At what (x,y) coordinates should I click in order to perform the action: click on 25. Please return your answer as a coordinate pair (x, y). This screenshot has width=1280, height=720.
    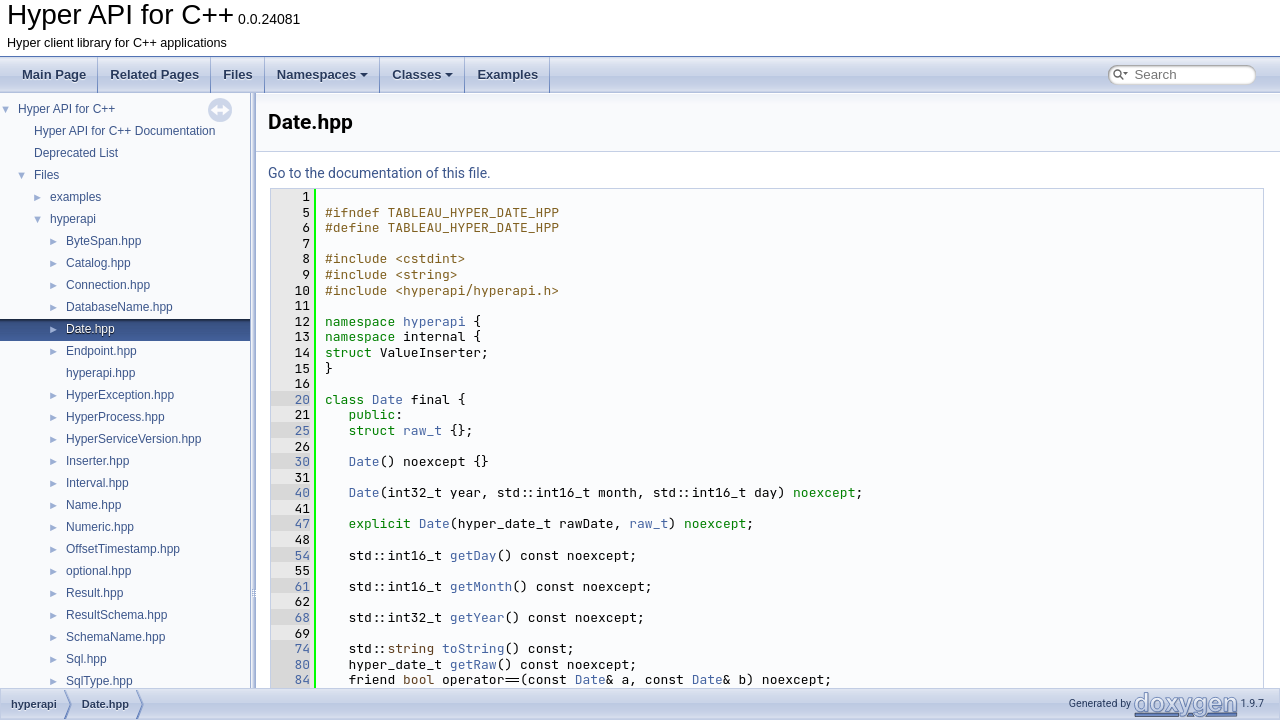
    Looking at the image, I should click on (290, 430).